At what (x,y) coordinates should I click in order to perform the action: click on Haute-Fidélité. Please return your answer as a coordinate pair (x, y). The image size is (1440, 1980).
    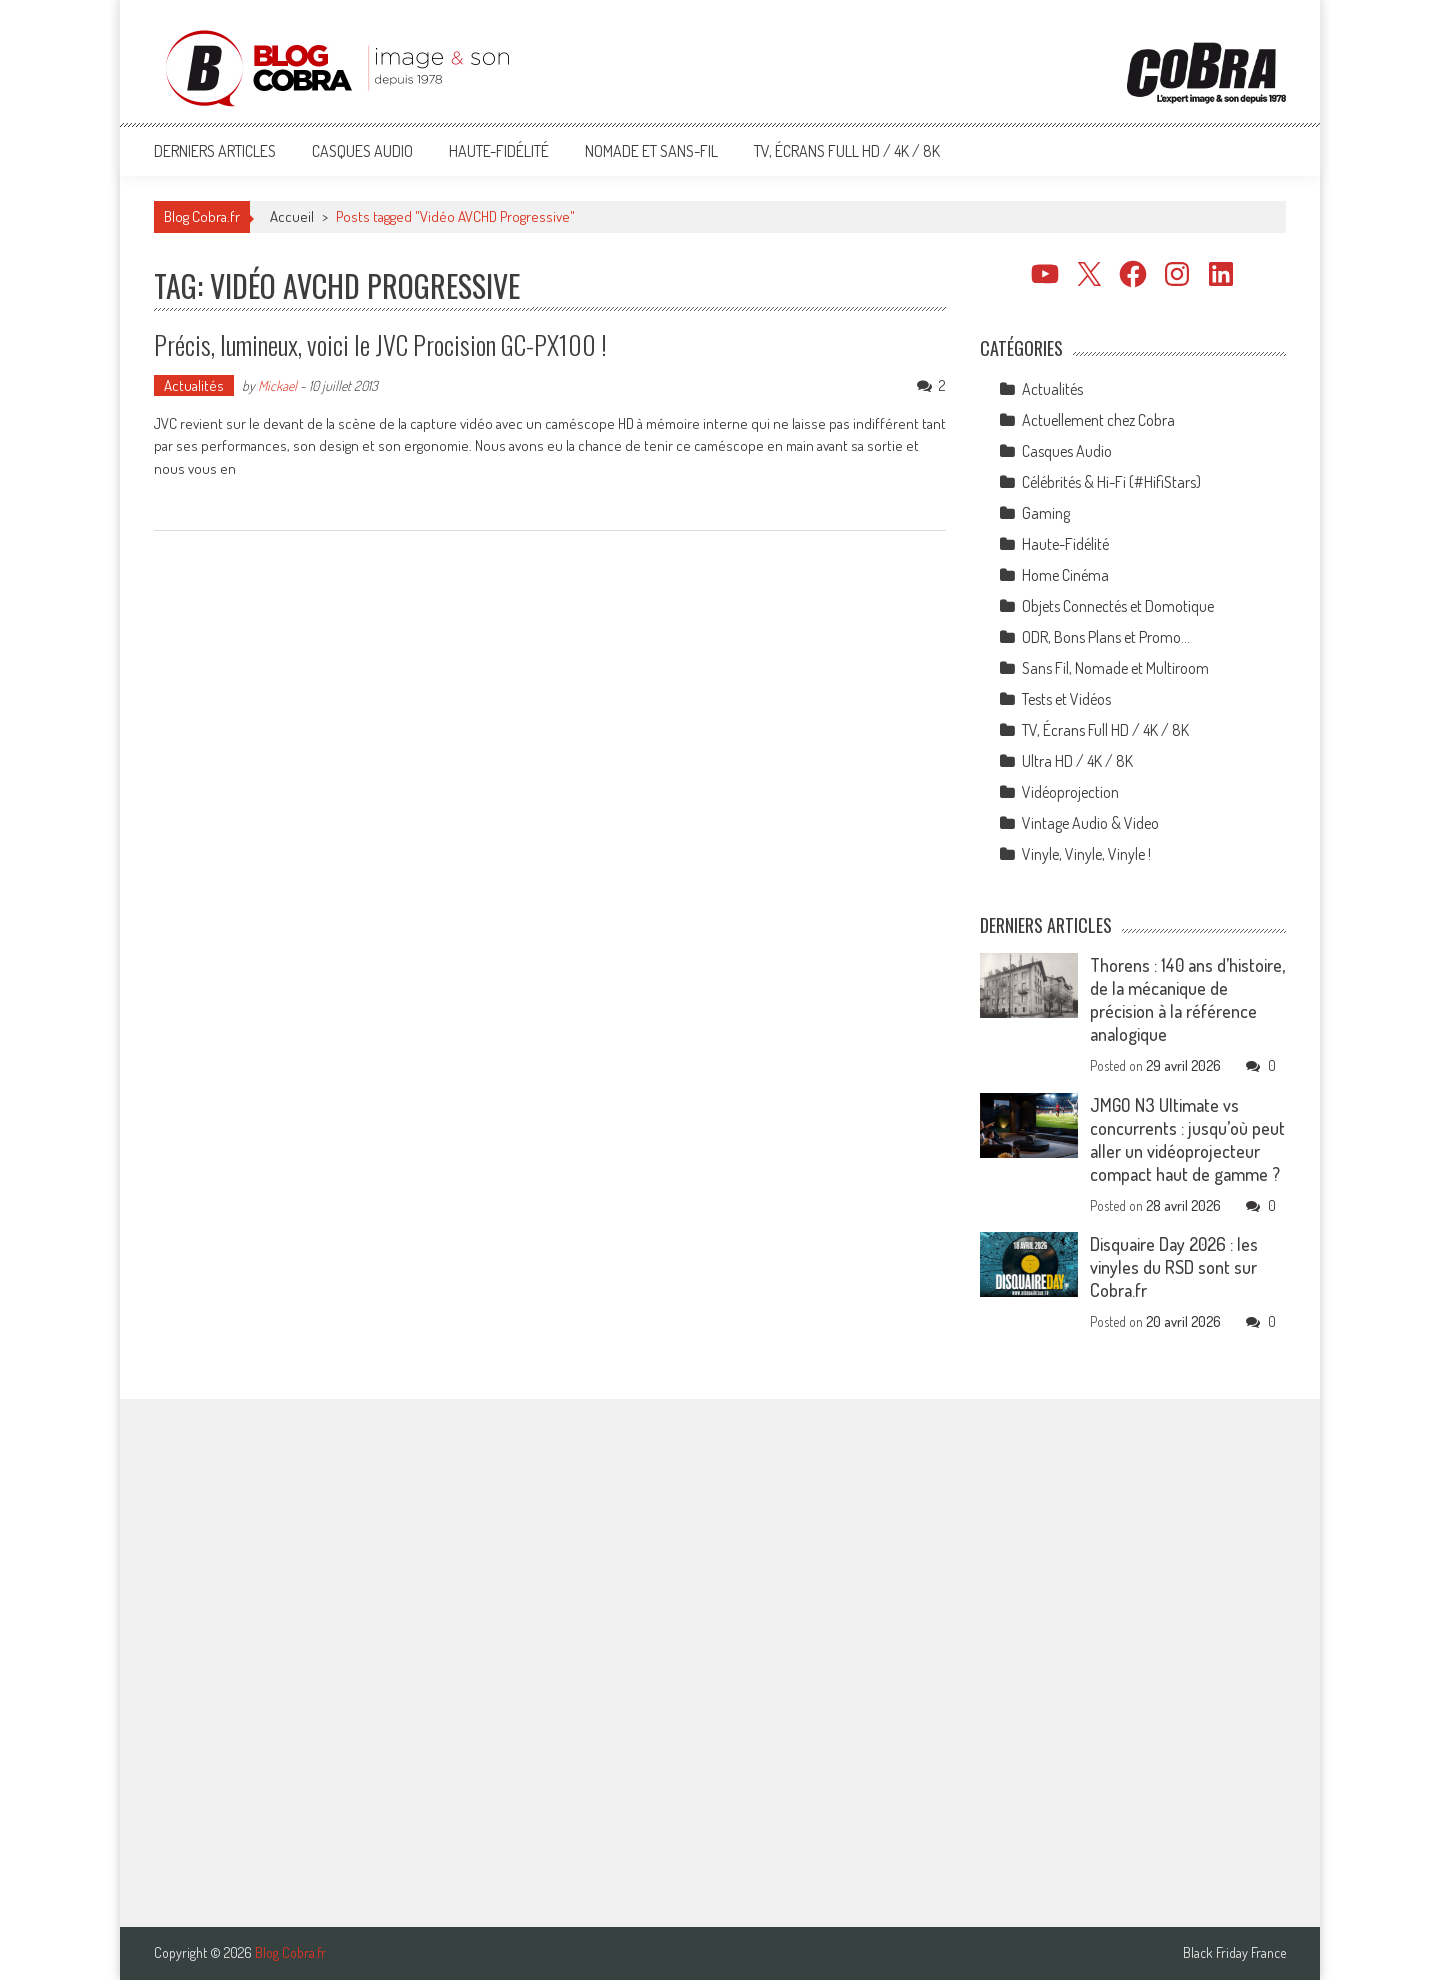
    Looking at the image, I should click on (499, 151).